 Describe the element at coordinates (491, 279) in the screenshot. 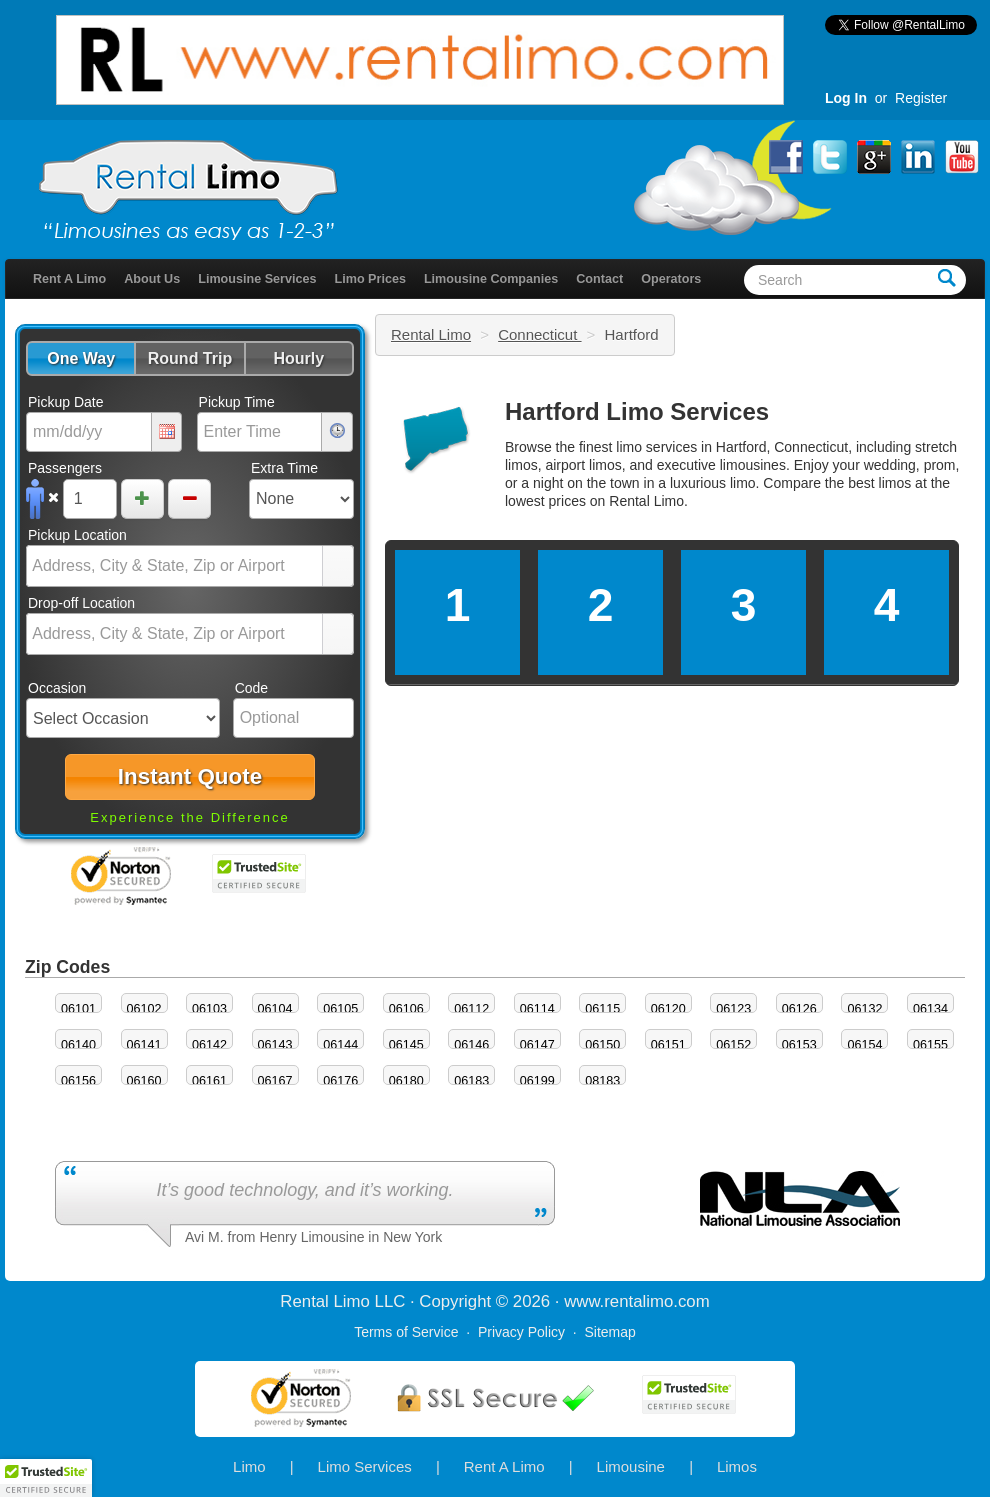

I see `Limousine Companies` at that location.